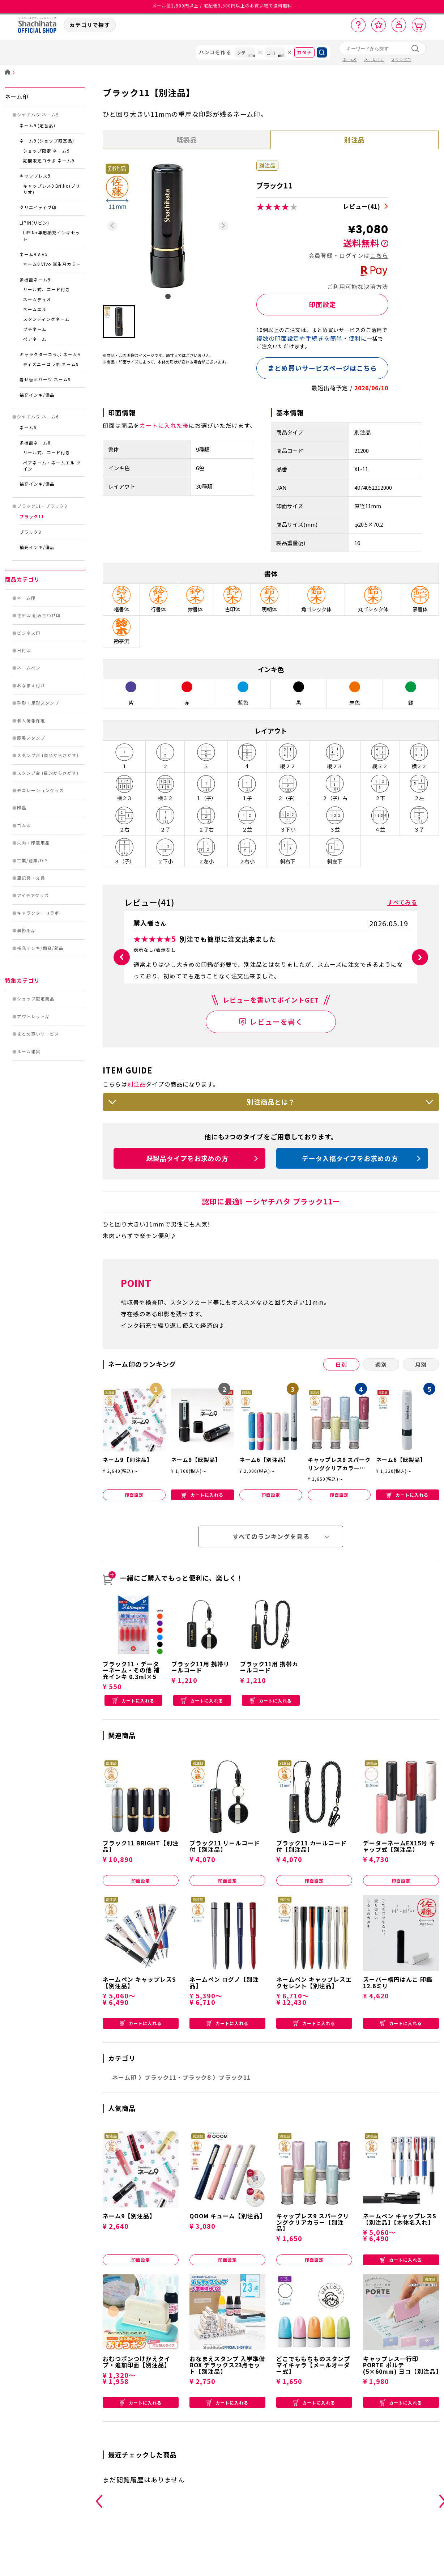  What do you see at coordinates (32, 516) in the screenshot?
I see `ブラック11` at bounding box center [32, 516].